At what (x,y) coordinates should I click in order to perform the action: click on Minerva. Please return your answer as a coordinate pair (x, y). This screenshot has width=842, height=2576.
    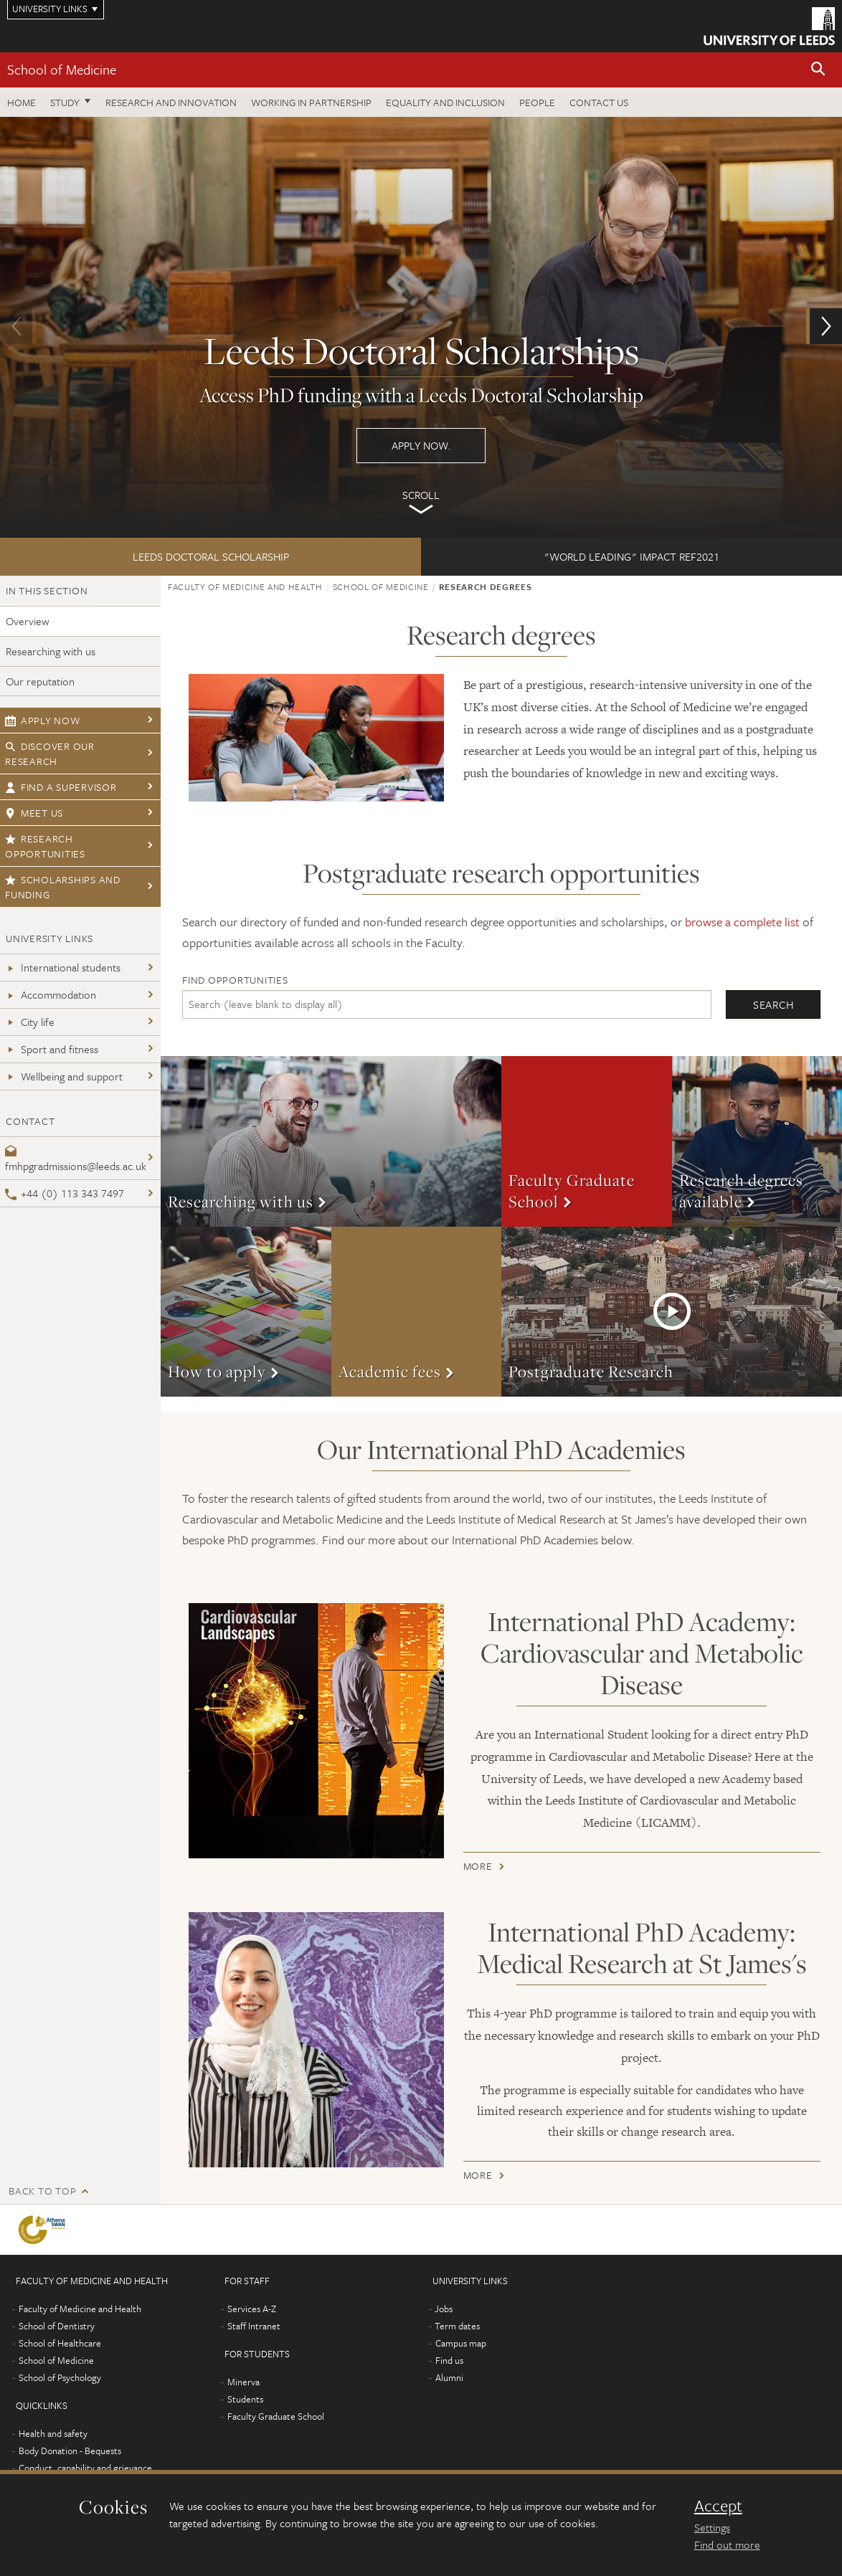
    Looking at the image, I should click on (243, 2382).